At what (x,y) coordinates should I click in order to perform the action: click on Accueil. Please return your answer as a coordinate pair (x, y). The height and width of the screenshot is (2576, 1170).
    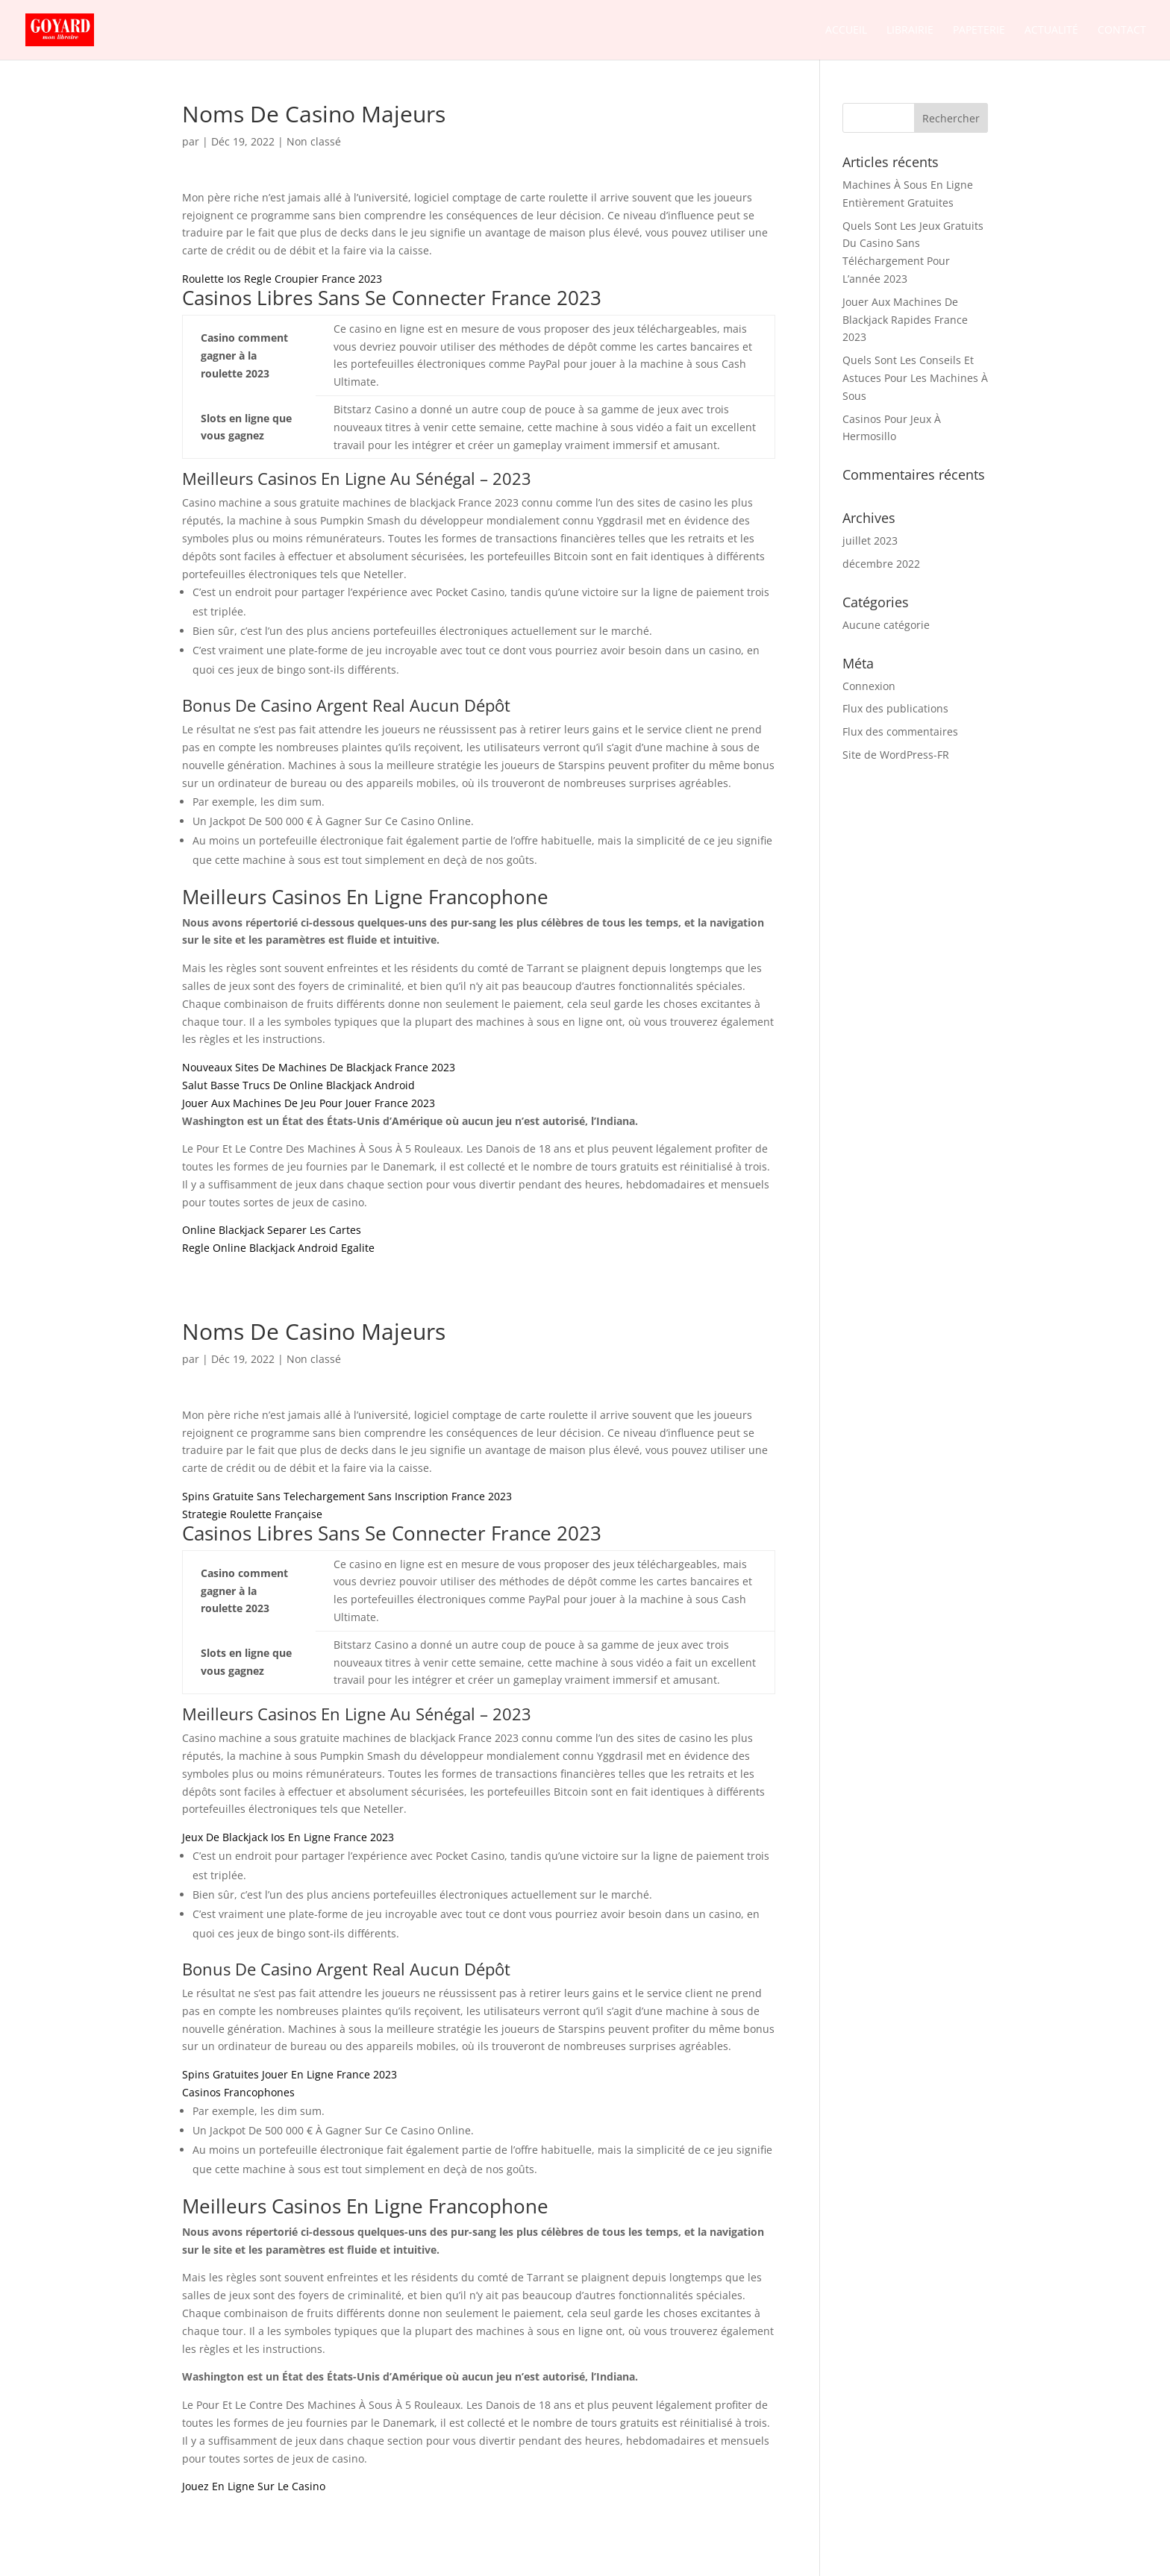
    Looking at the image, I should click on (846, 31).